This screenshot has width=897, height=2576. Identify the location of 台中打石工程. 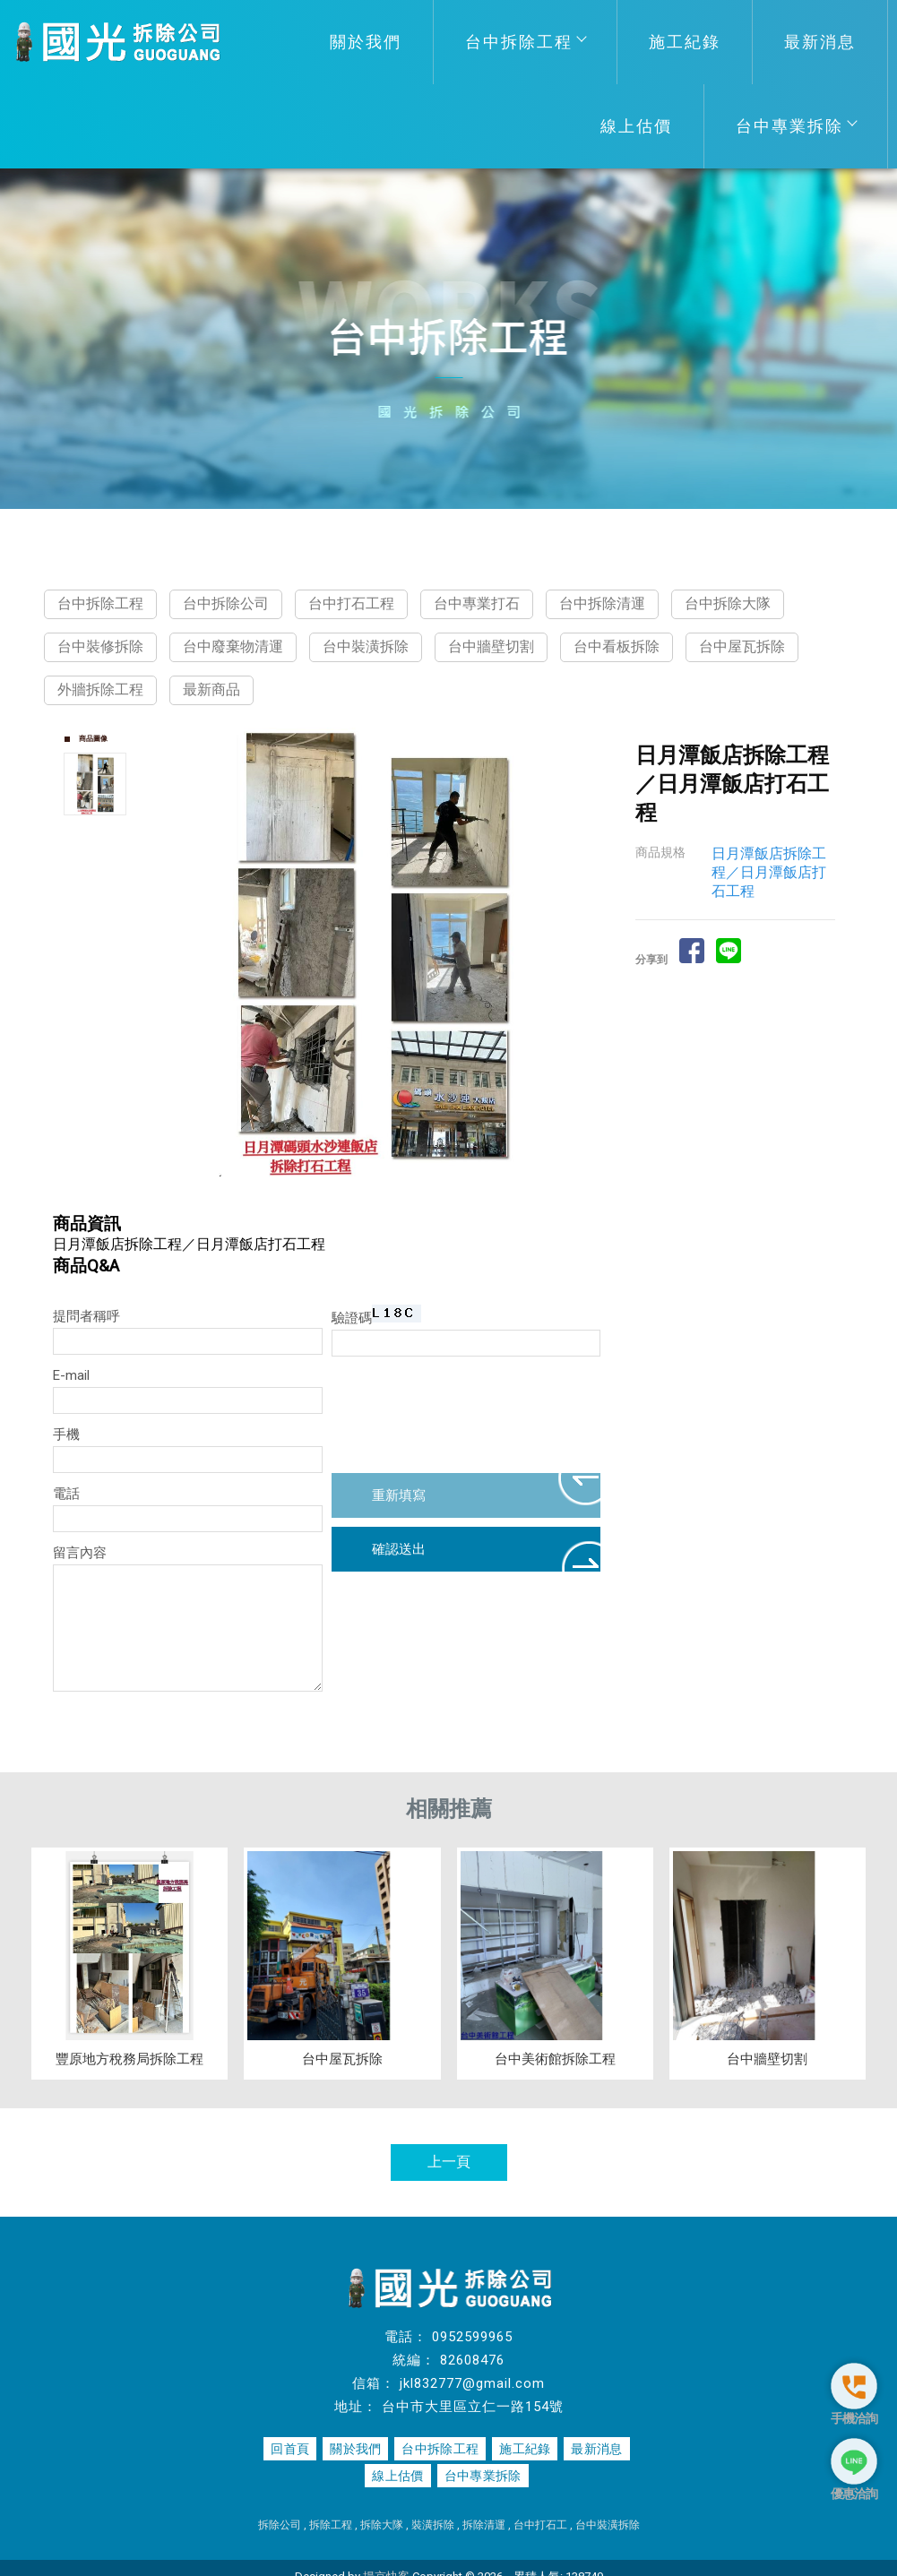
(351, 603).